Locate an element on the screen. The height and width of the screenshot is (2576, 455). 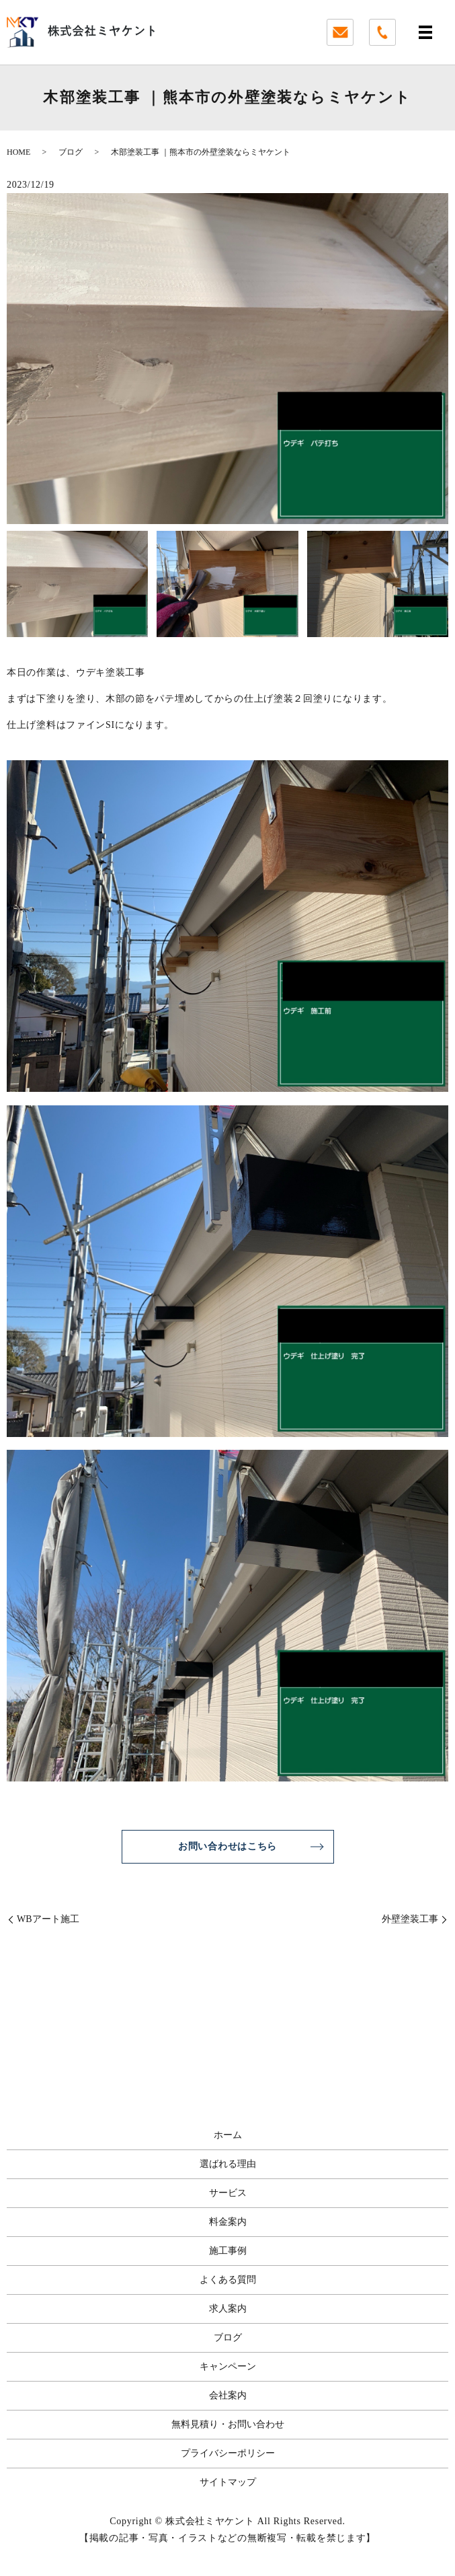
HOME is located at coordinates (18, 152).